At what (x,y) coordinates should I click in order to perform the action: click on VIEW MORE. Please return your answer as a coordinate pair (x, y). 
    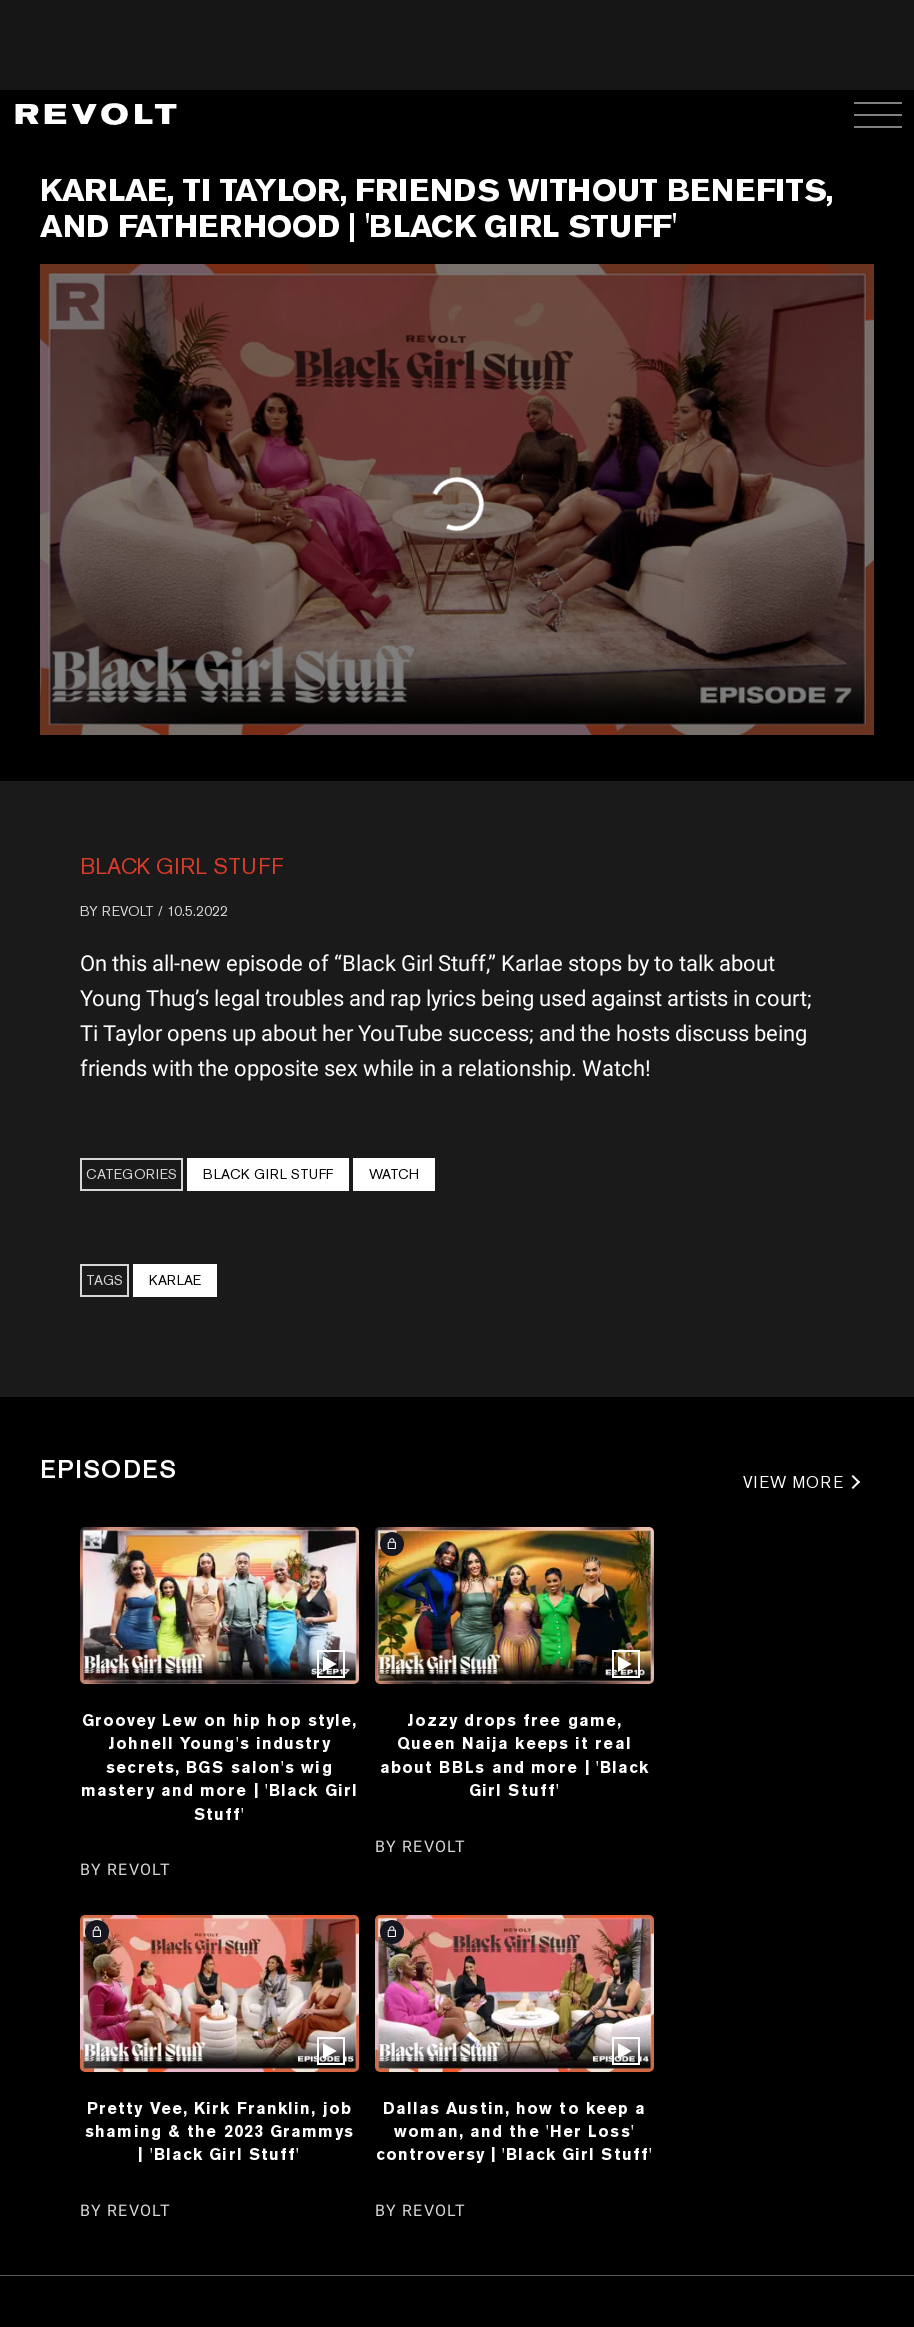
    Looking at the image, I should click on (793, 1482).